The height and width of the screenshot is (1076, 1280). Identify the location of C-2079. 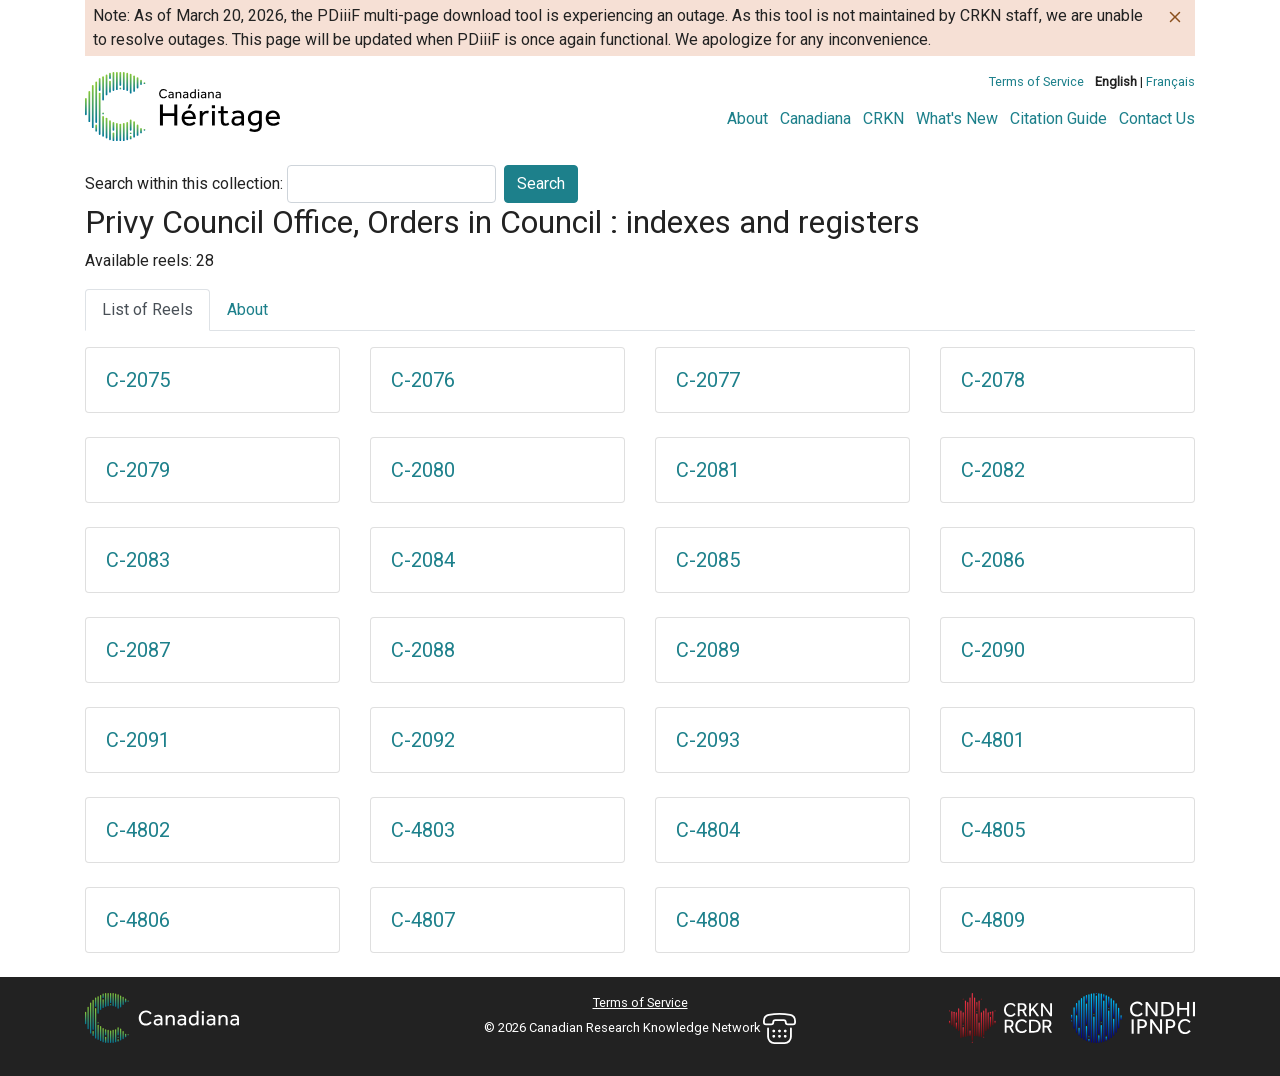
(138, 470).